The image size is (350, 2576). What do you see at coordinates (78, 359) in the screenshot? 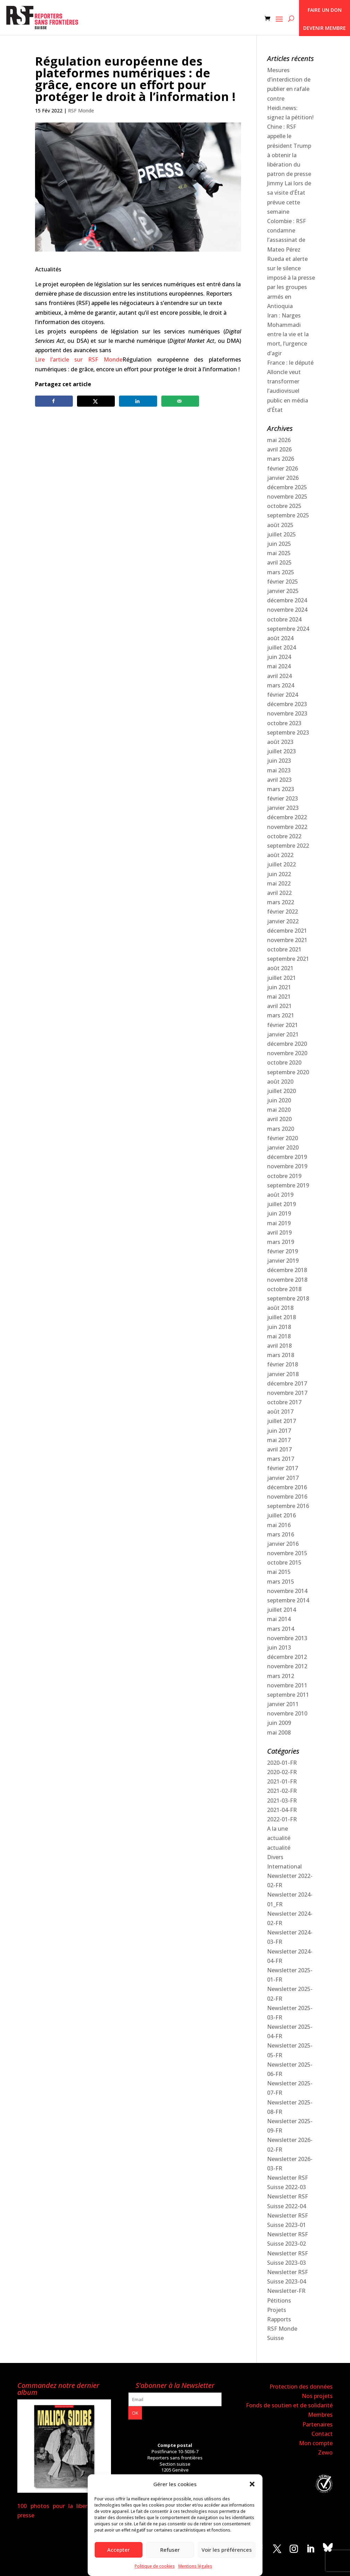
I see `Lire l’article sur RSF Monde` at bounding box center [78, 359].